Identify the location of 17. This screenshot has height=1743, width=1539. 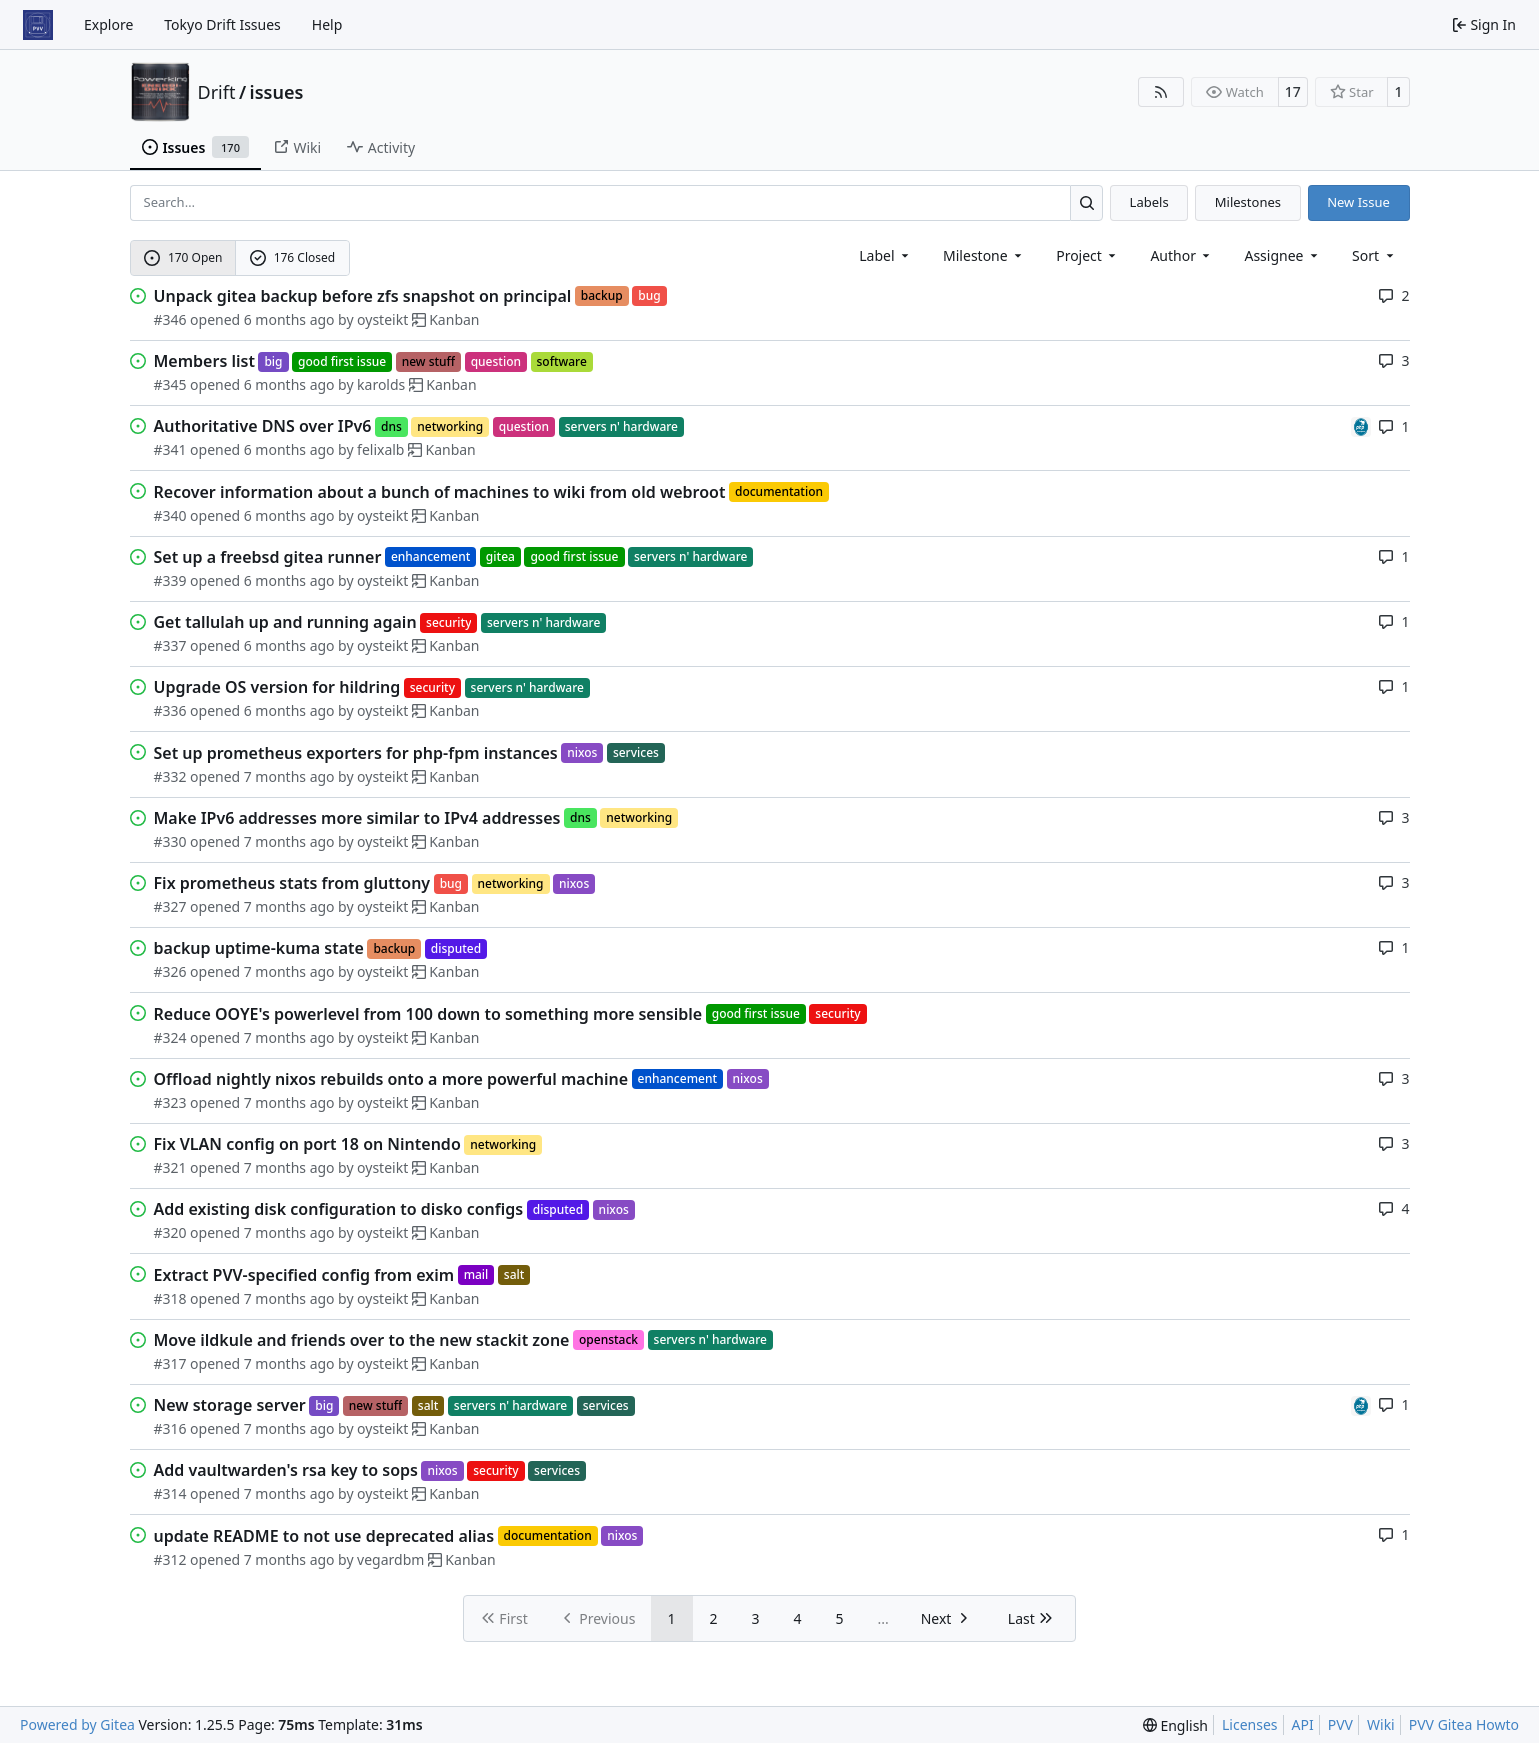
(1293, 91).